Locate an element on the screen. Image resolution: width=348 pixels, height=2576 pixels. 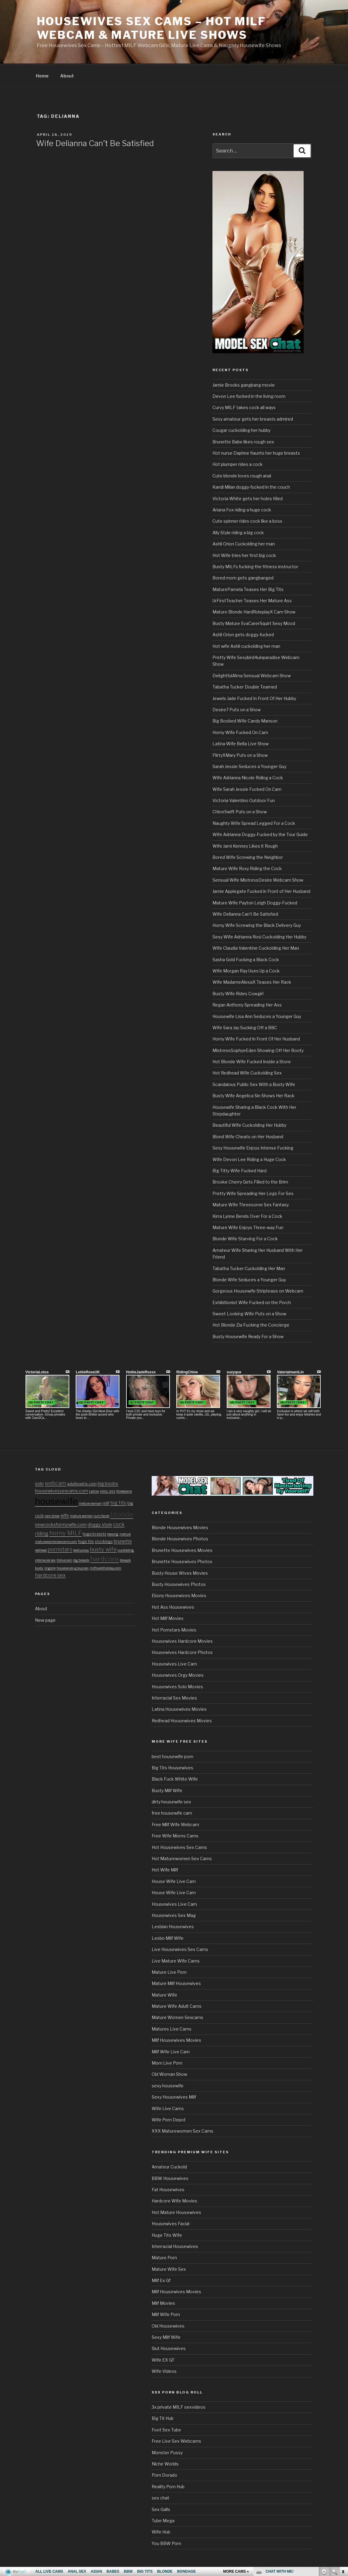
Interracial Sex Movies is located at coordinates (174, 1697).